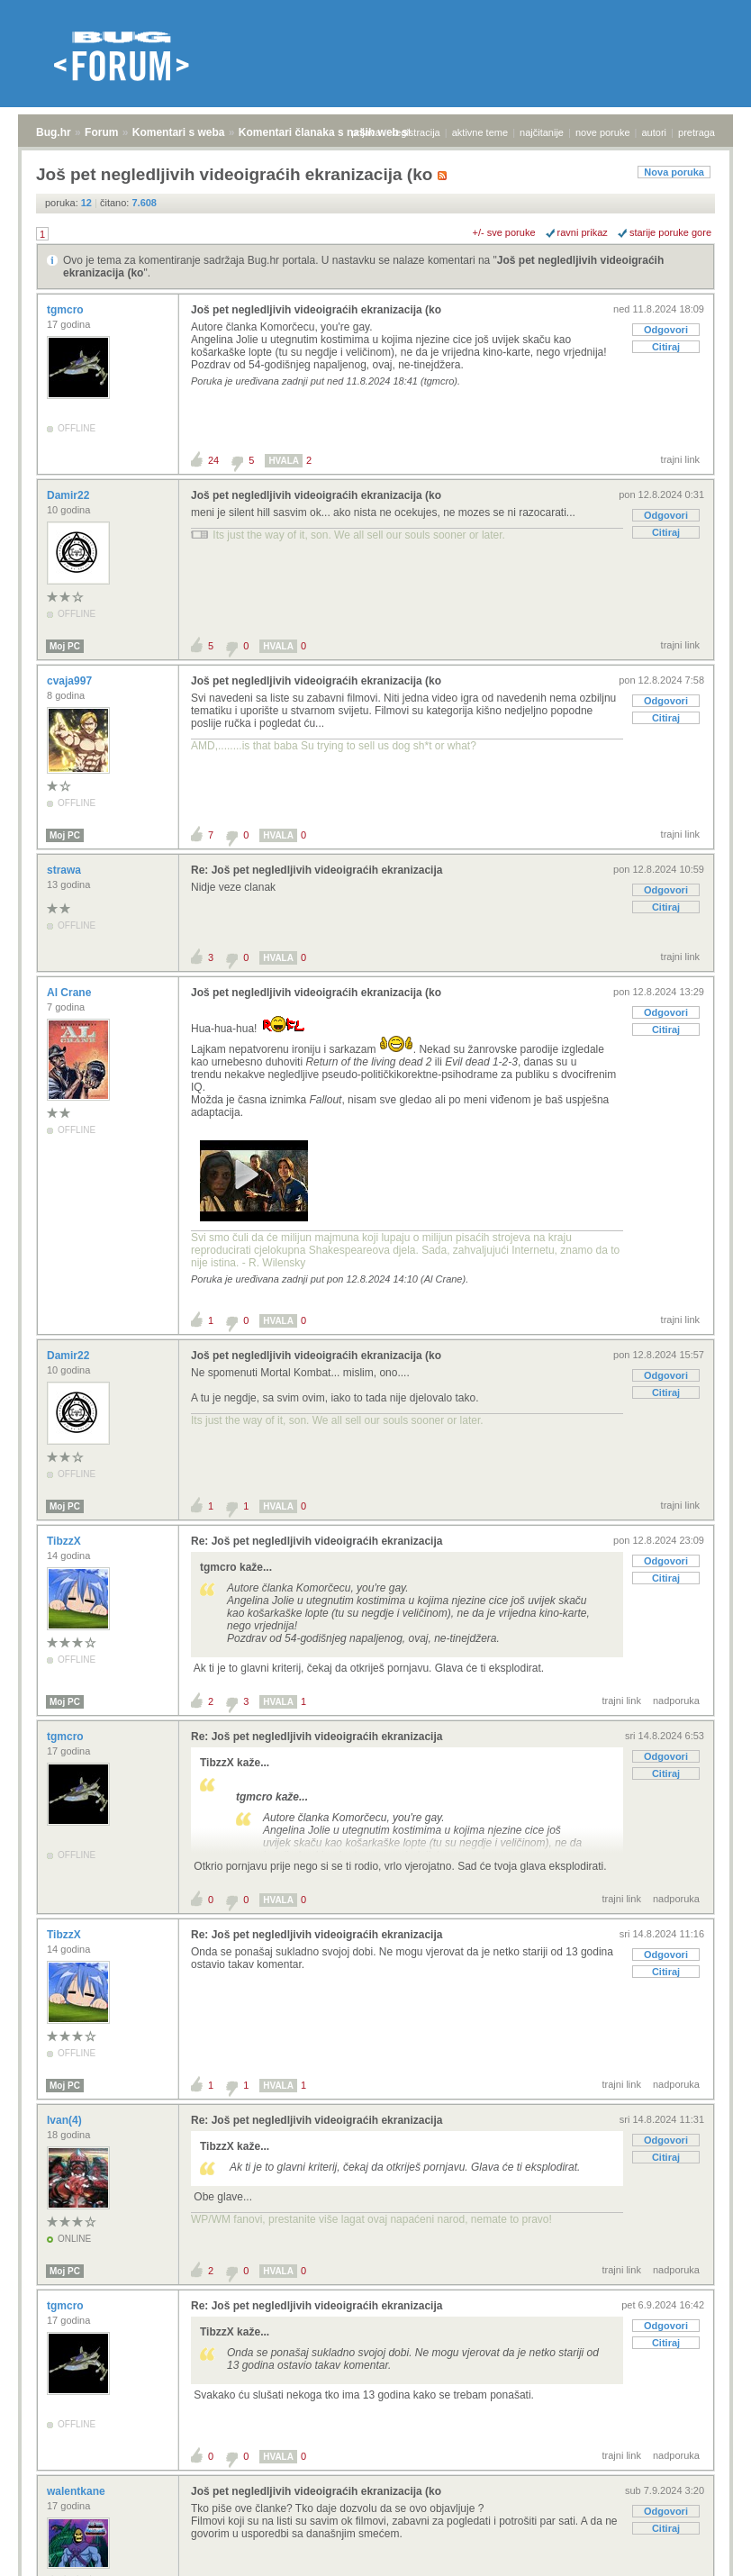 This screenshot has width=751, height=2576. What do you see at coordinates (674, 172) in the screenshot?
I see `Nova poruka` at bounding box center [674, 172].